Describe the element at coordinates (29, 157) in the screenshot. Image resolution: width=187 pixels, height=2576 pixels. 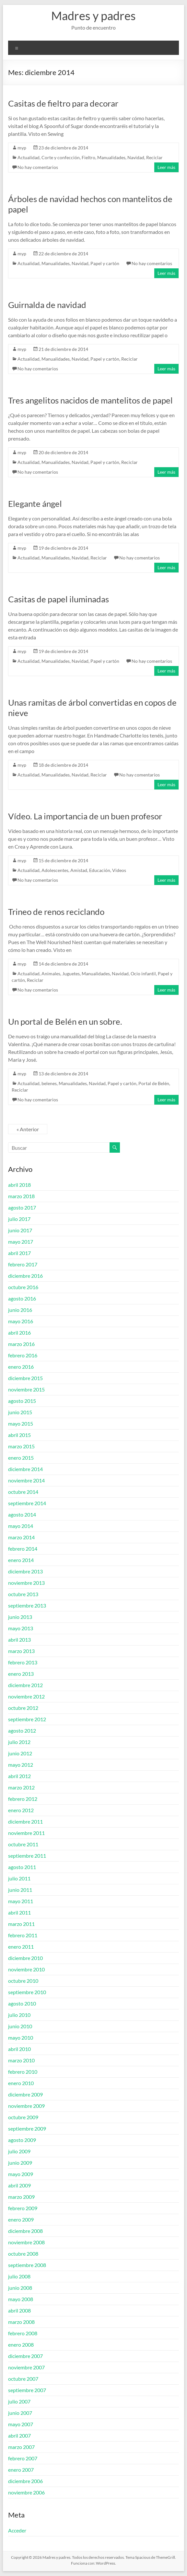
I see `Actualidad` at that location.